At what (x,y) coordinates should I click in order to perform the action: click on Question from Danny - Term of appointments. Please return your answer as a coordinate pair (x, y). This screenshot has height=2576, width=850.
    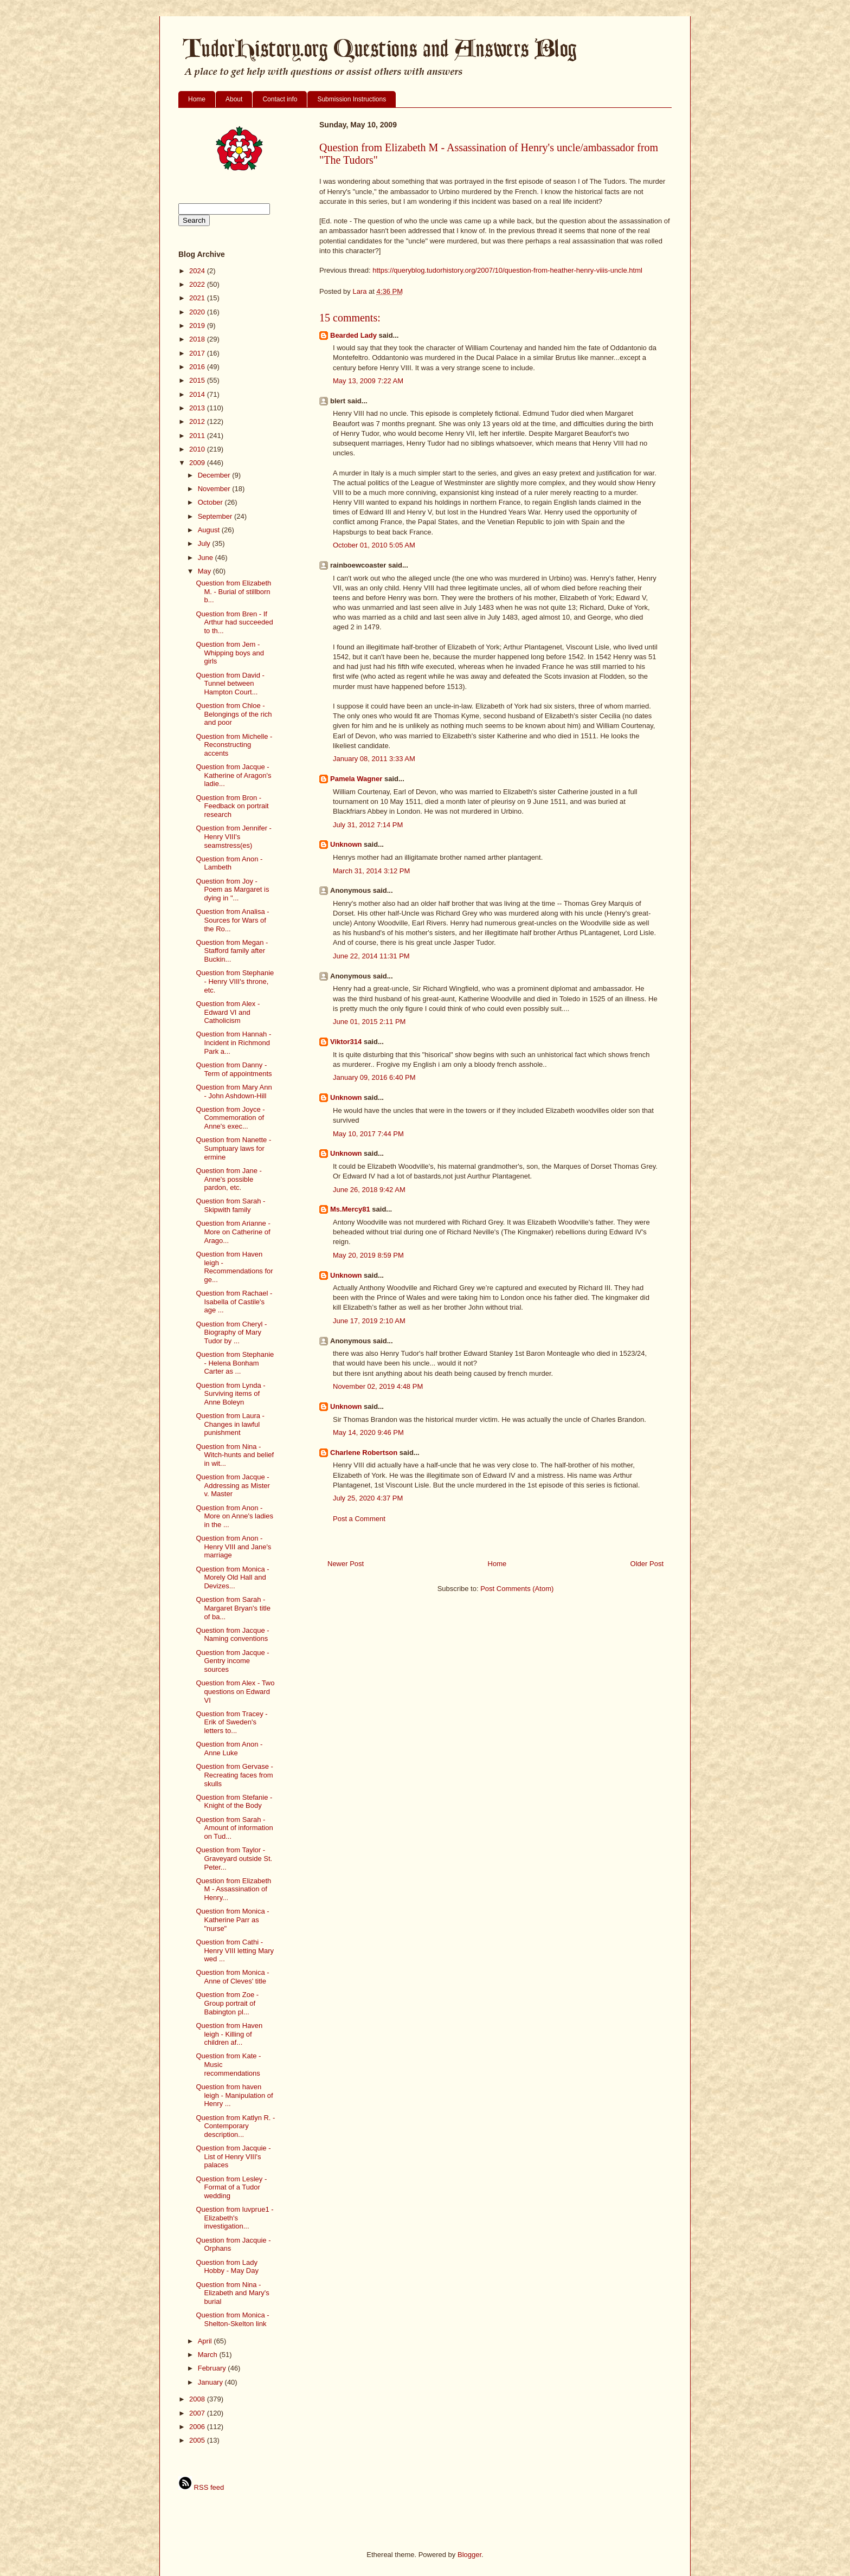
    Looking at the image, I should click on (234, 1069).